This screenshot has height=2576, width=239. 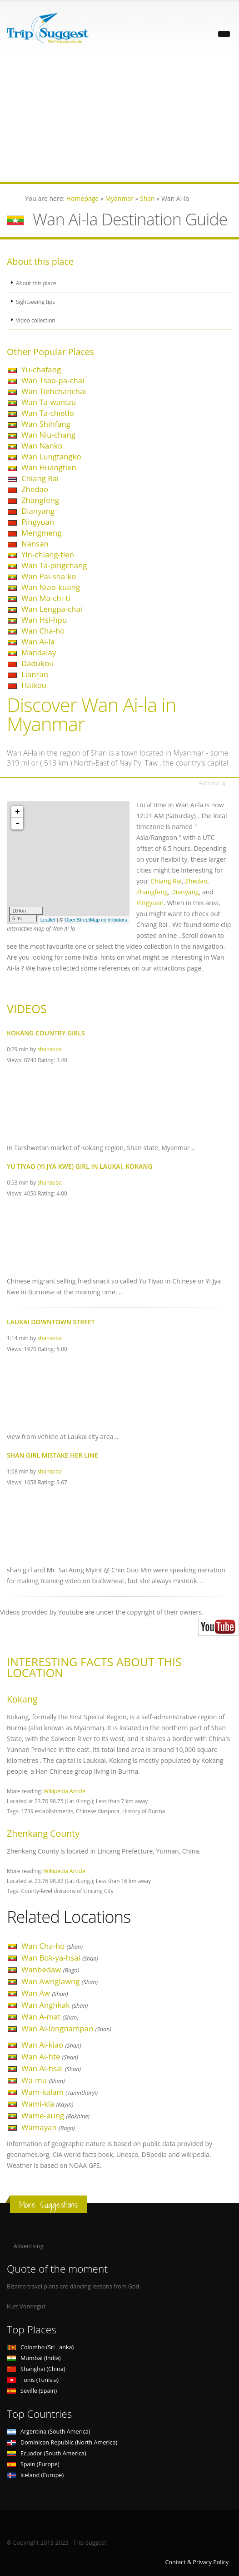 What do you see at coordinates (40, 2347) in the screenshot?
I see `Colombo` at bounding box center [40, 2347].